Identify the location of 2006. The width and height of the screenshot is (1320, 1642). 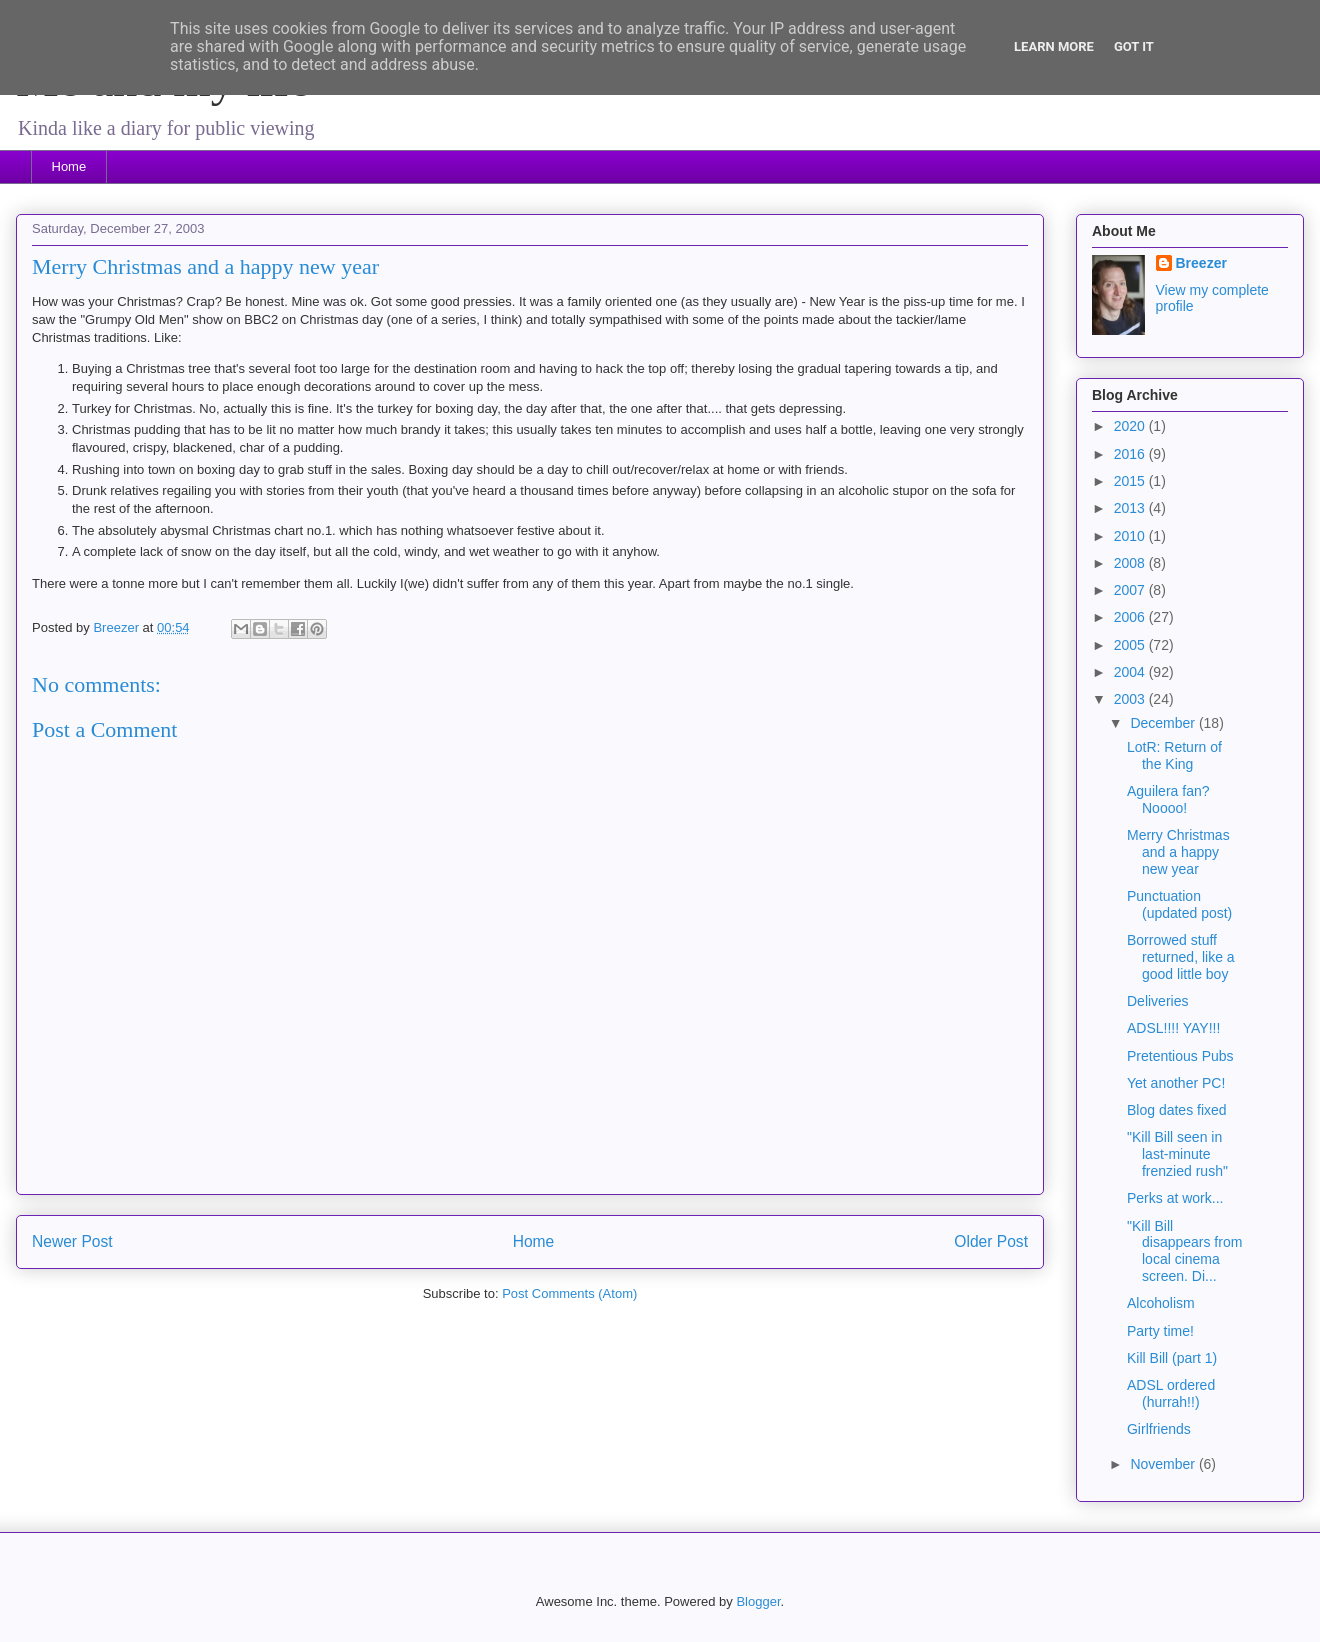
(1131, 617).